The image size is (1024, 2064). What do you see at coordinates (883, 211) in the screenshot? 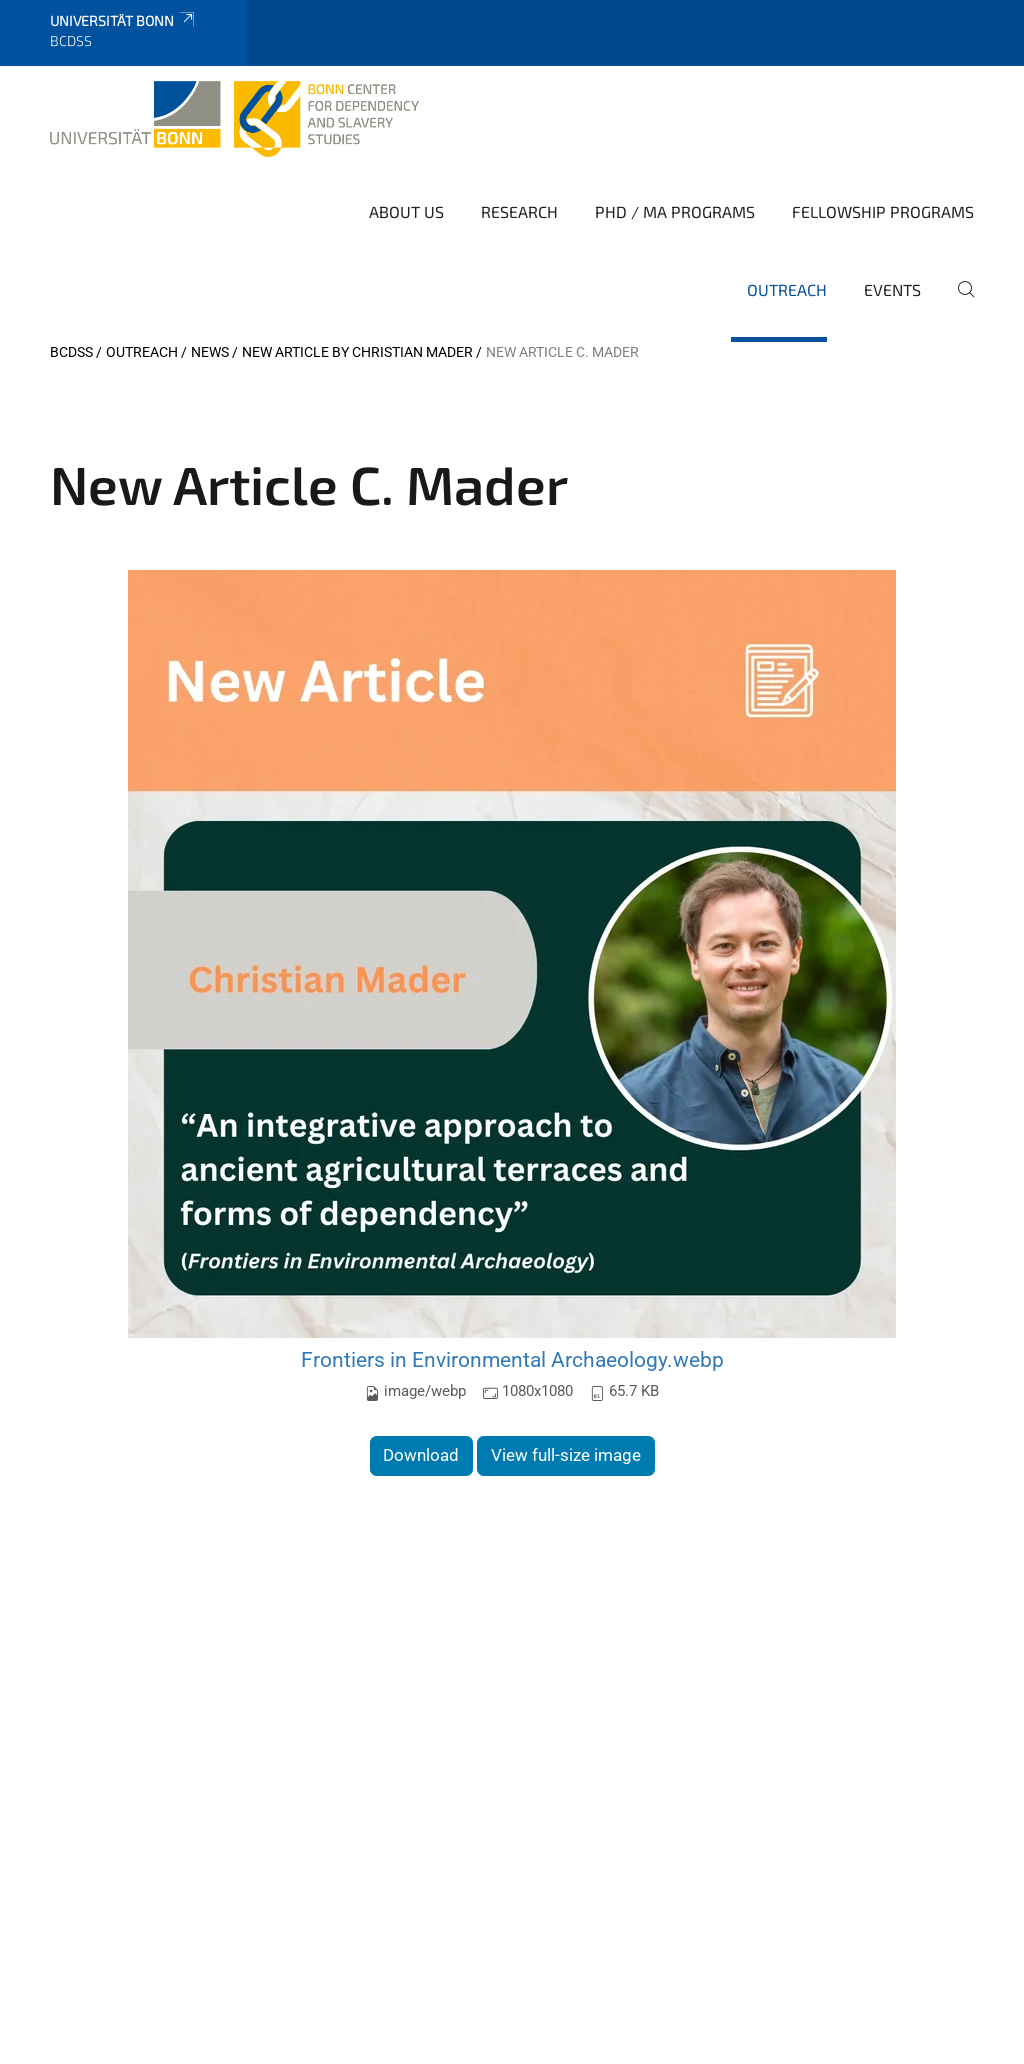
I see `Fellowship Programs` at bounding box center [883, 211].